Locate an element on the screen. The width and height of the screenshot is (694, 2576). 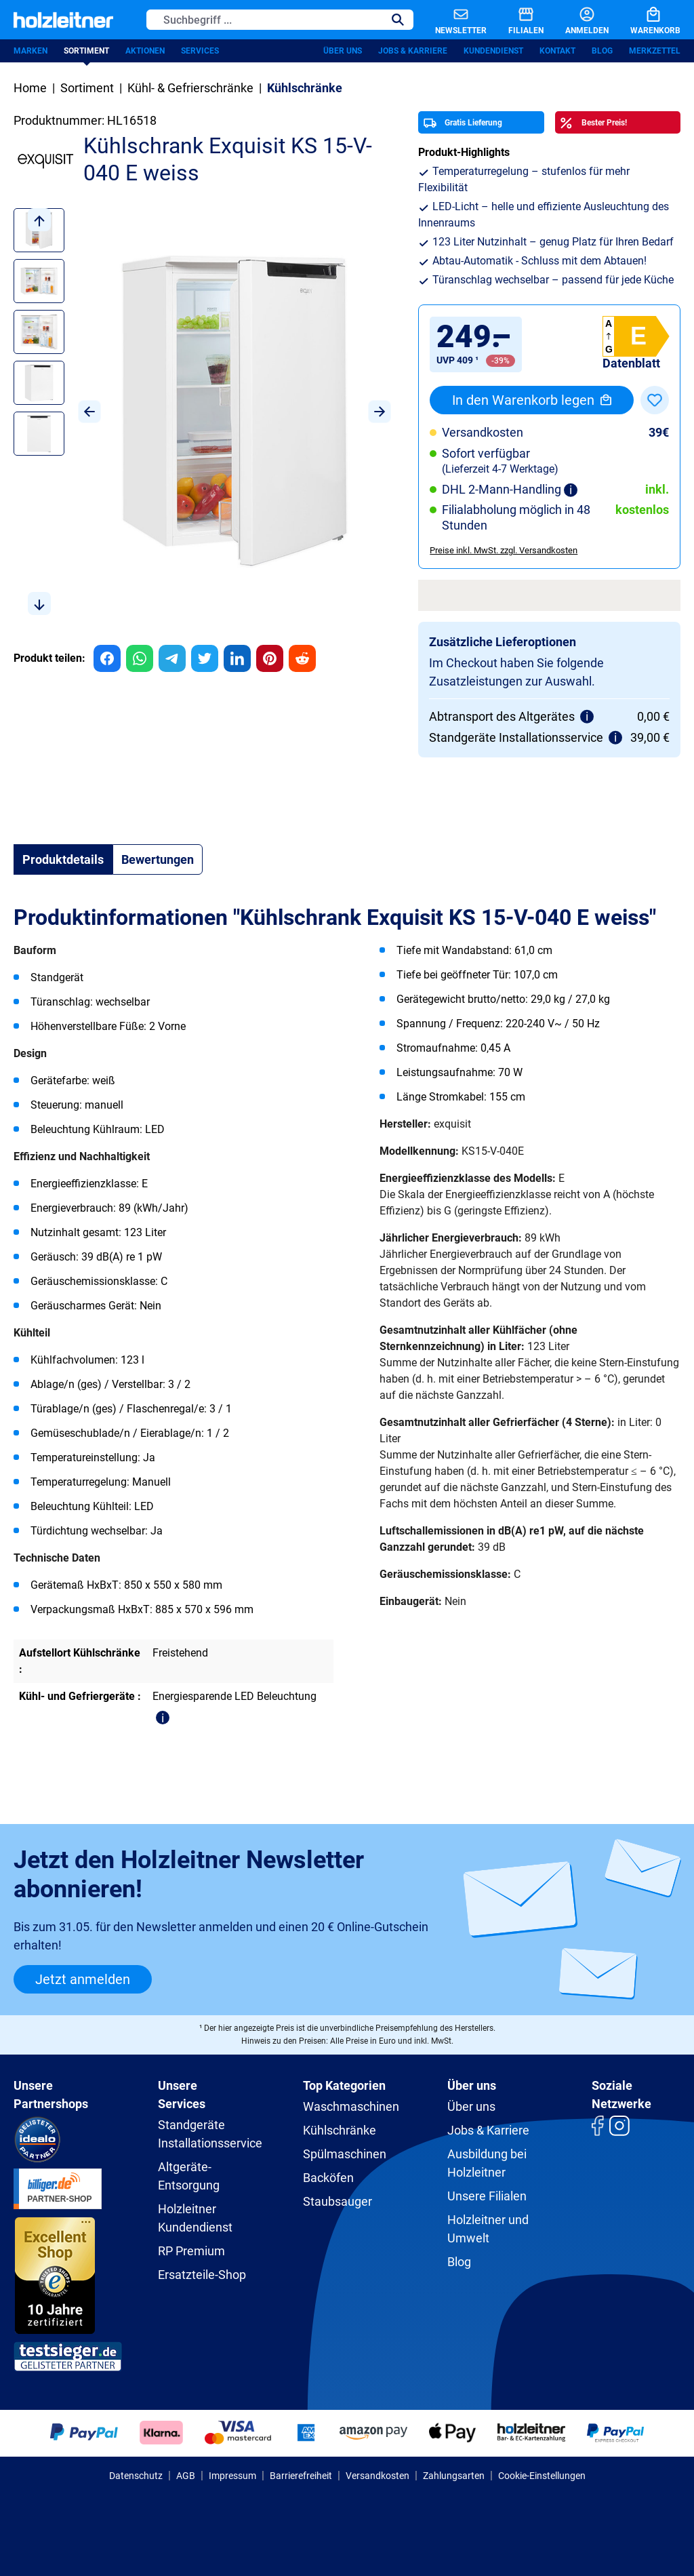
In den Warenkorb legen is located at coordinates (531, 400).